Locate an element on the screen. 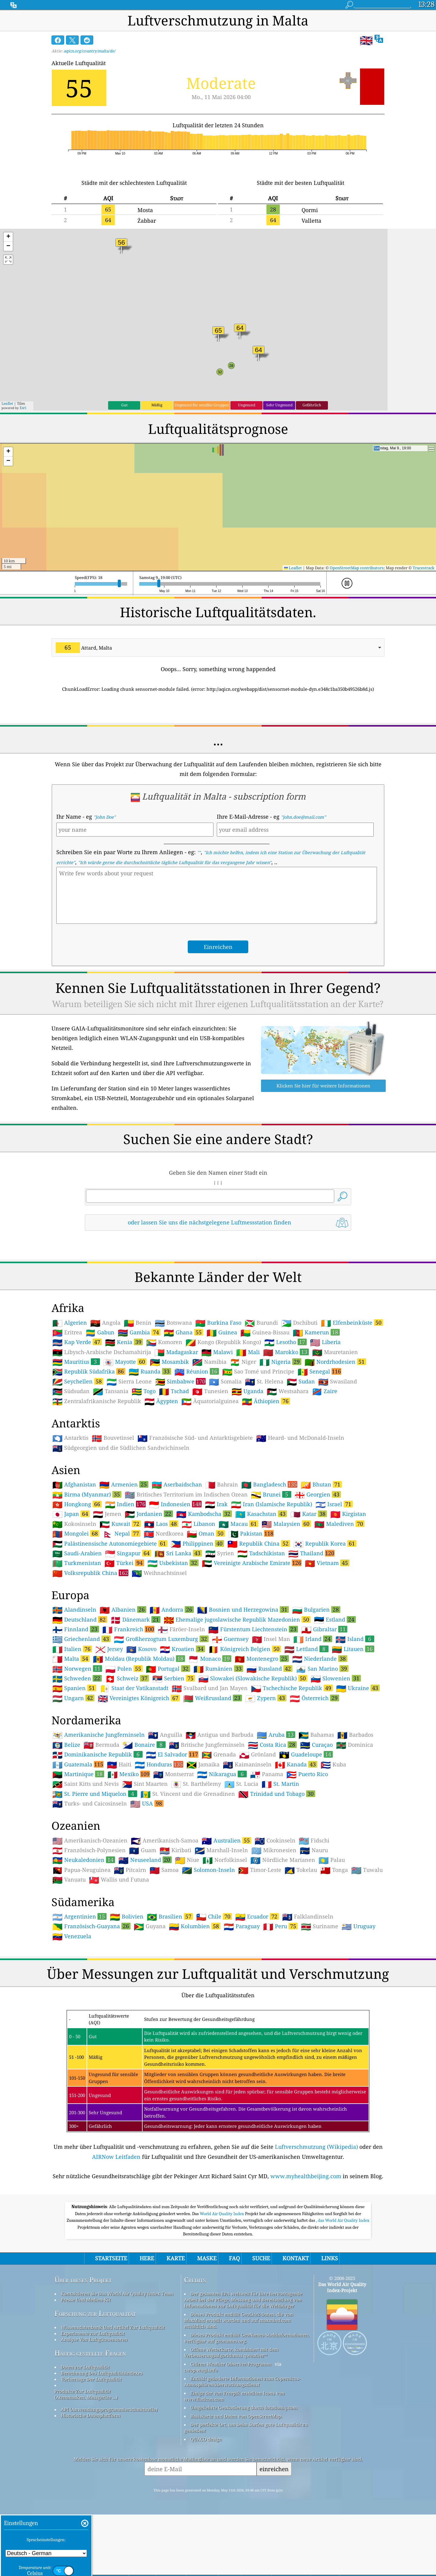 The image size is (436, 2576). Vorhersage Der Luftqualität is located at coordinates (91, 2379).